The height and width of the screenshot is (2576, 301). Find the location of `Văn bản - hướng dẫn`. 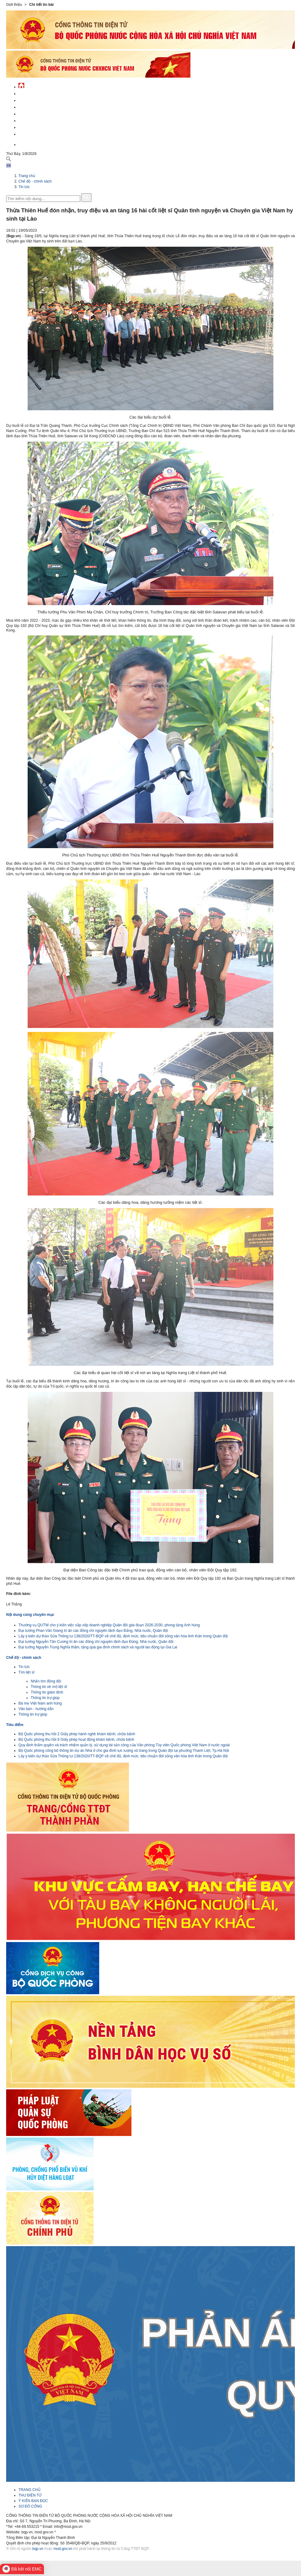

Văn bản - hướng dẫn is located at coordinates (35, 1709).